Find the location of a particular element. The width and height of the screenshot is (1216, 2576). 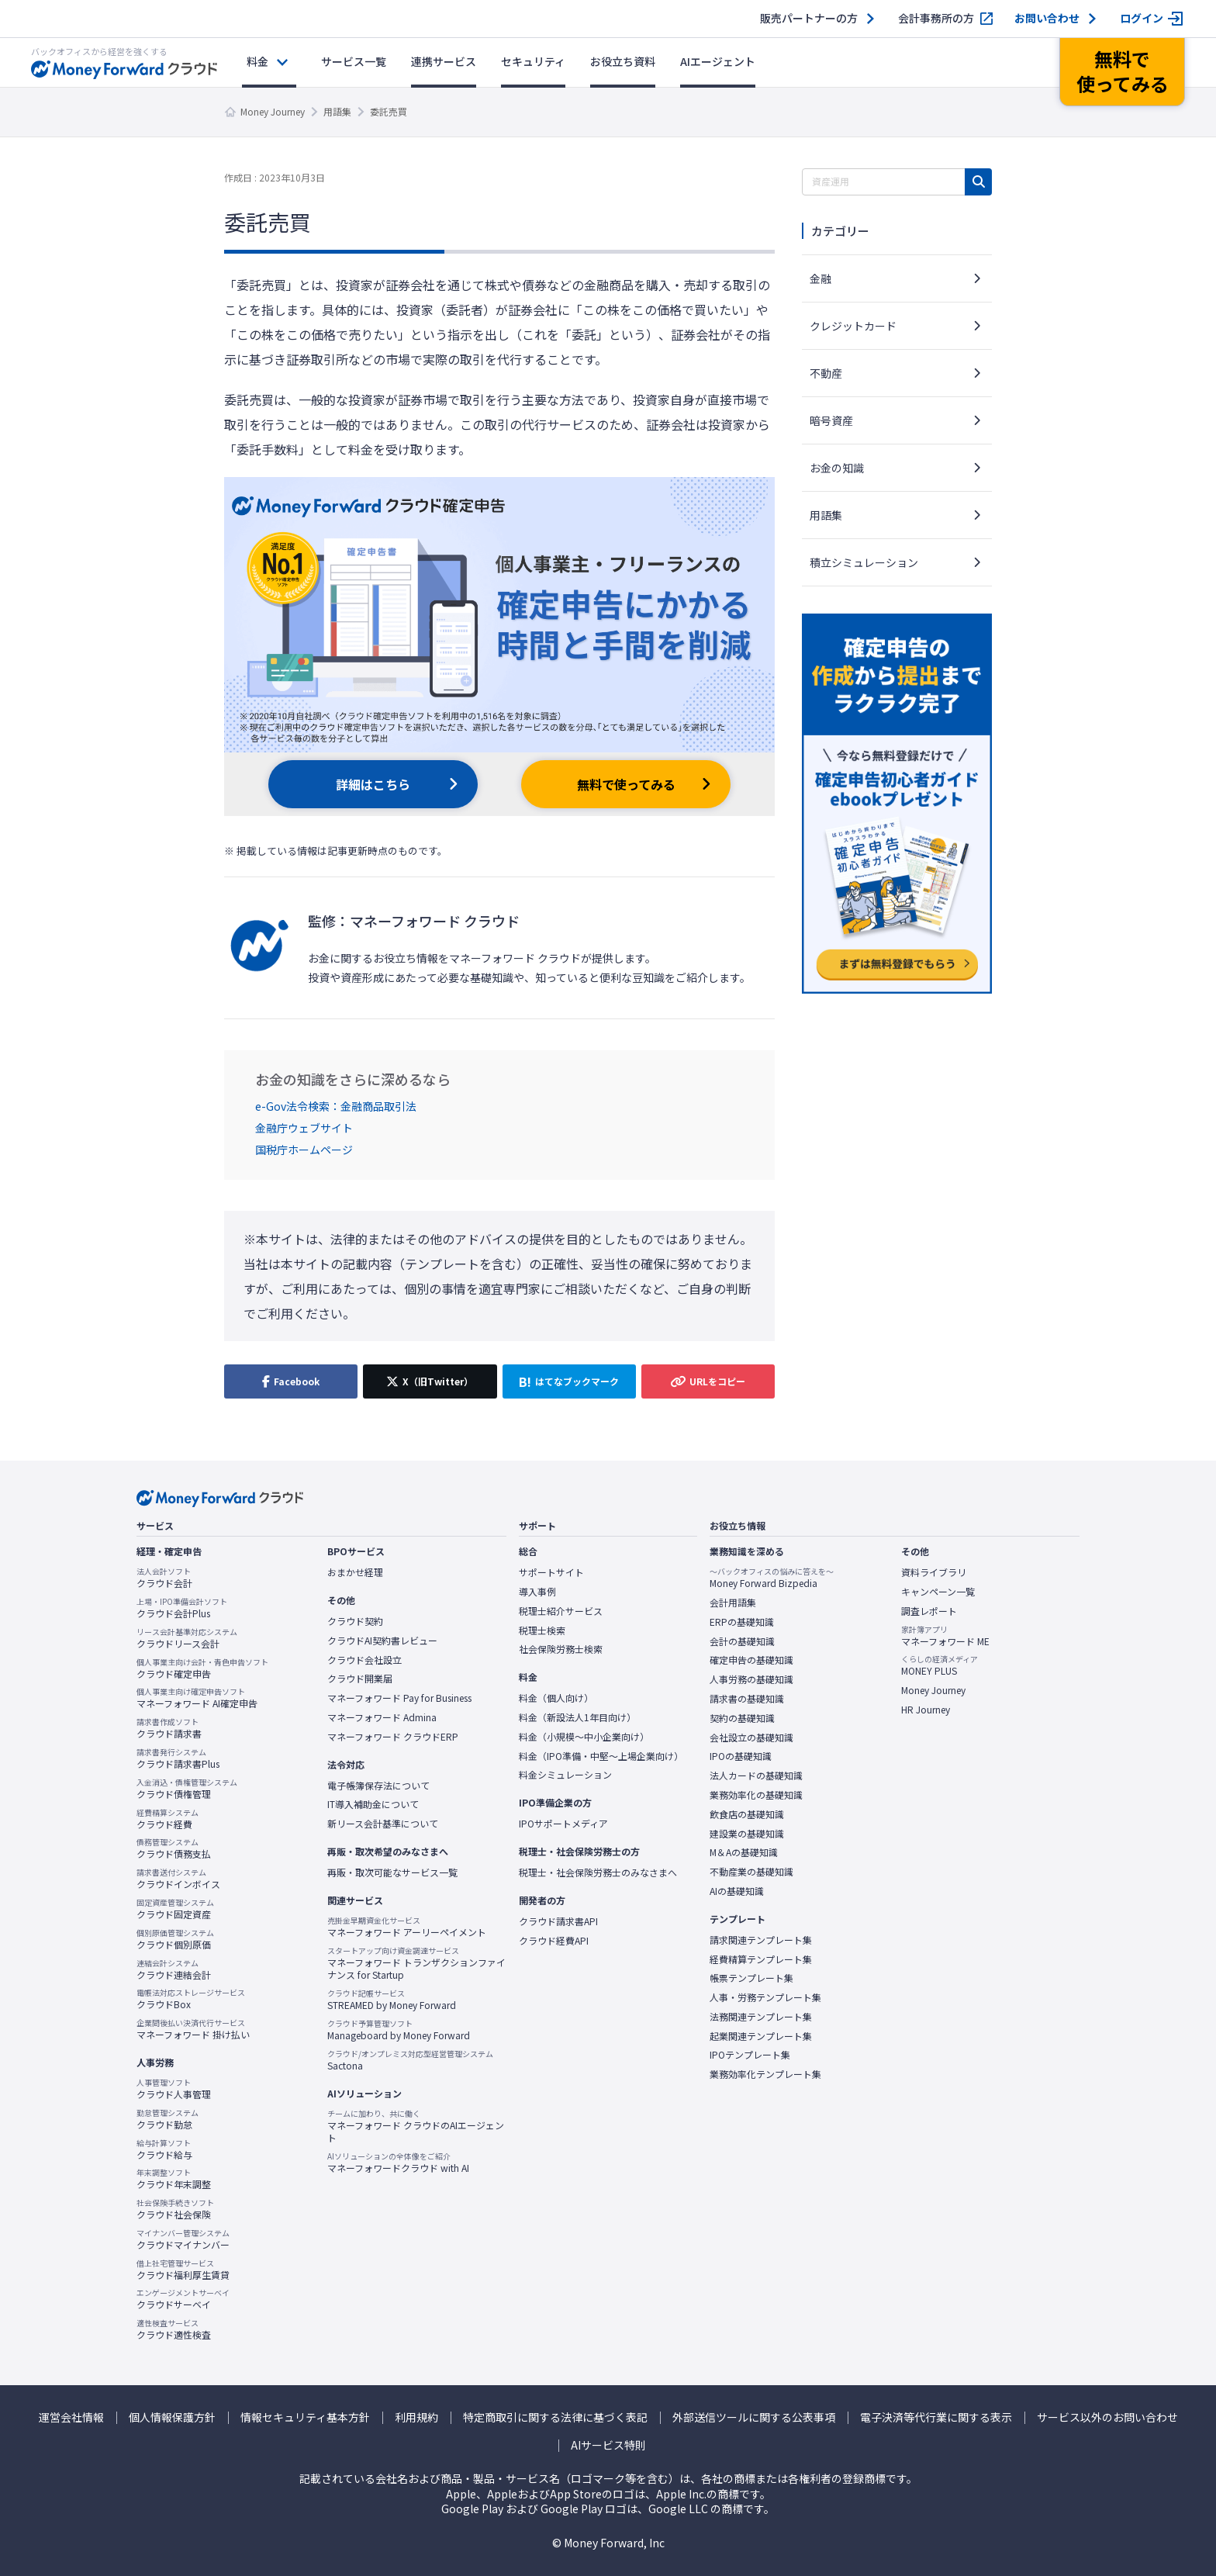

無料で使ってみる is located at coordinates (626, 784).